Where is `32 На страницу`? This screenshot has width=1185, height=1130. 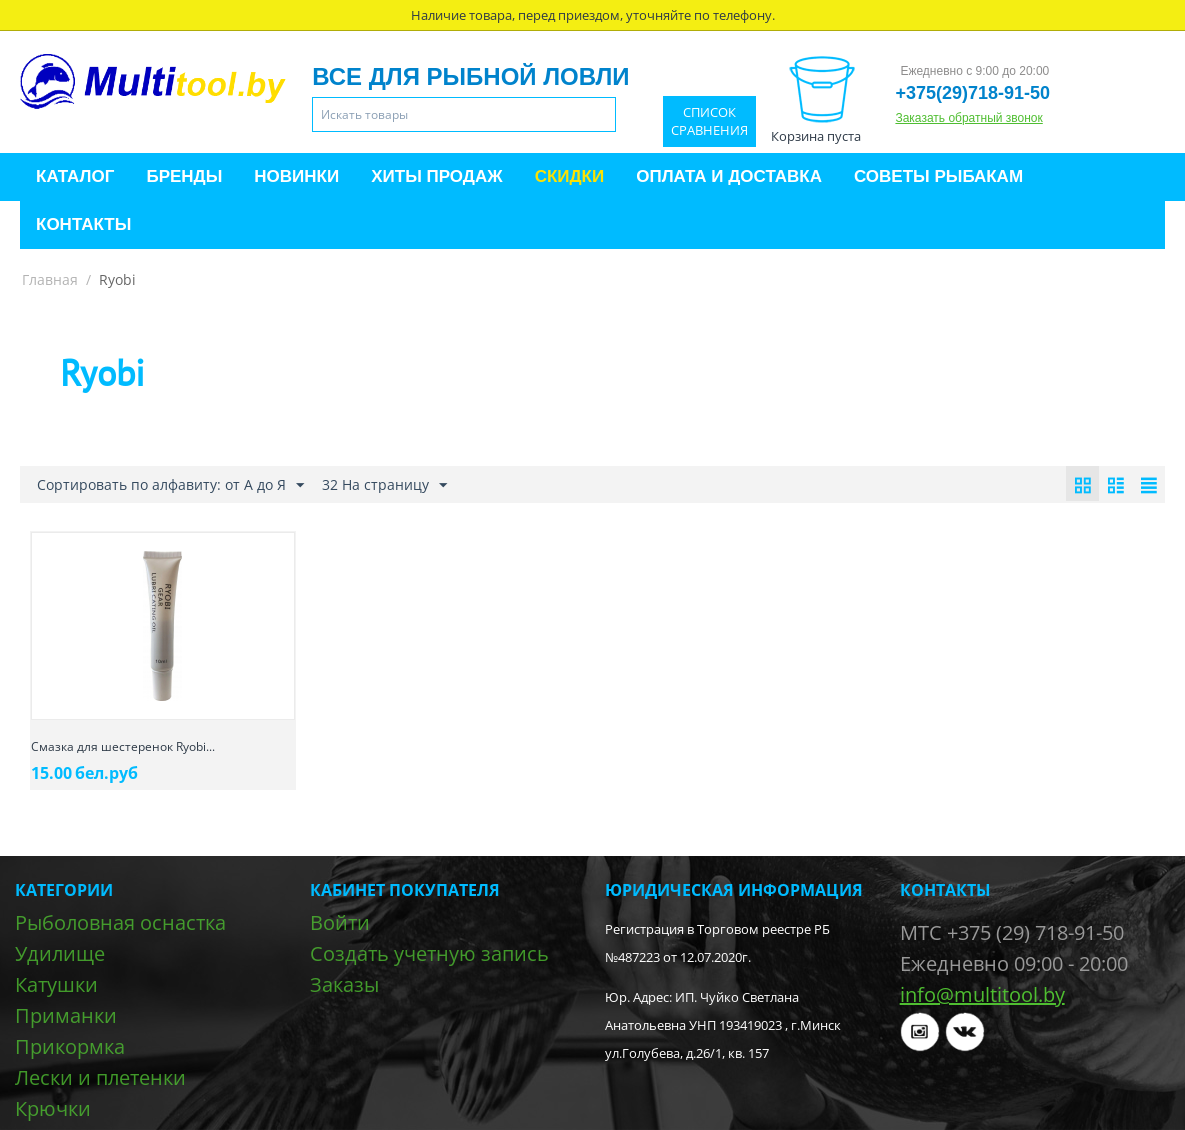 32 На страницу is located at coordinates (384, 485).